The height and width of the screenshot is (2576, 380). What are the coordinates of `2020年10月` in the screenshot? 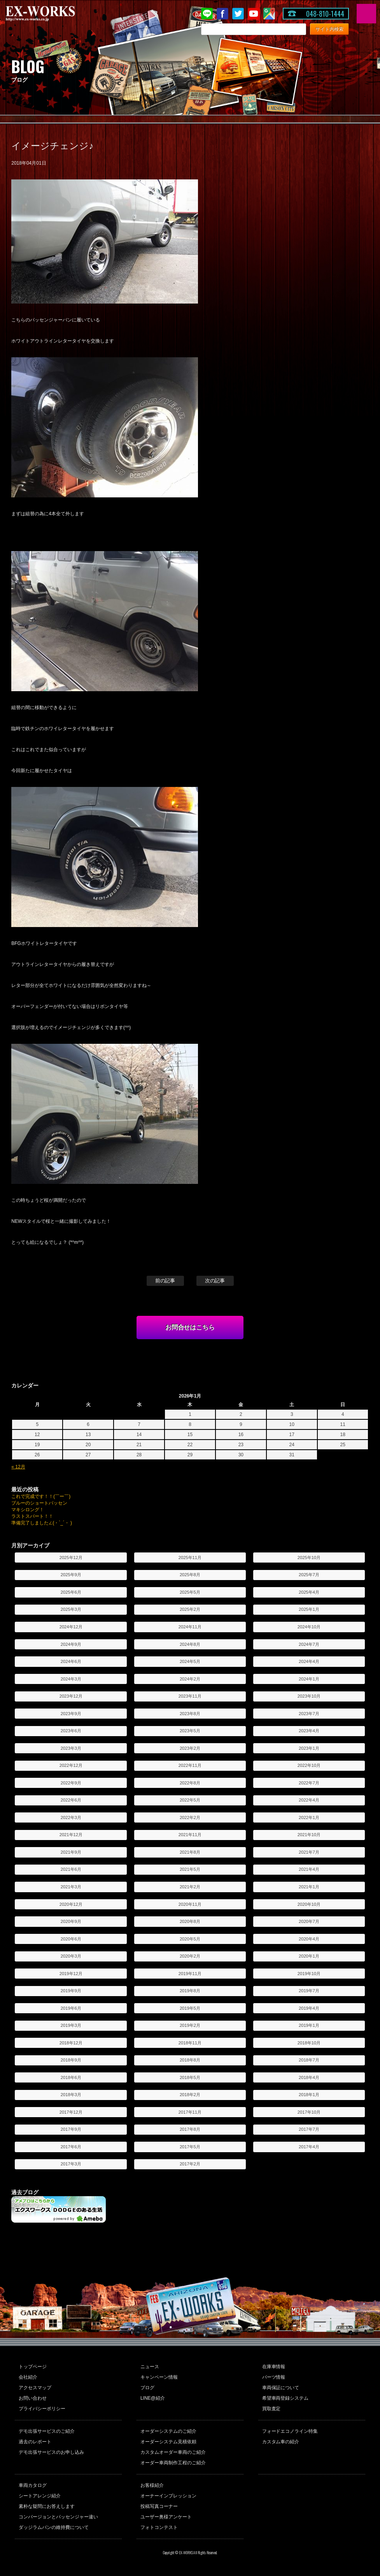 It's located at (309, 1904).